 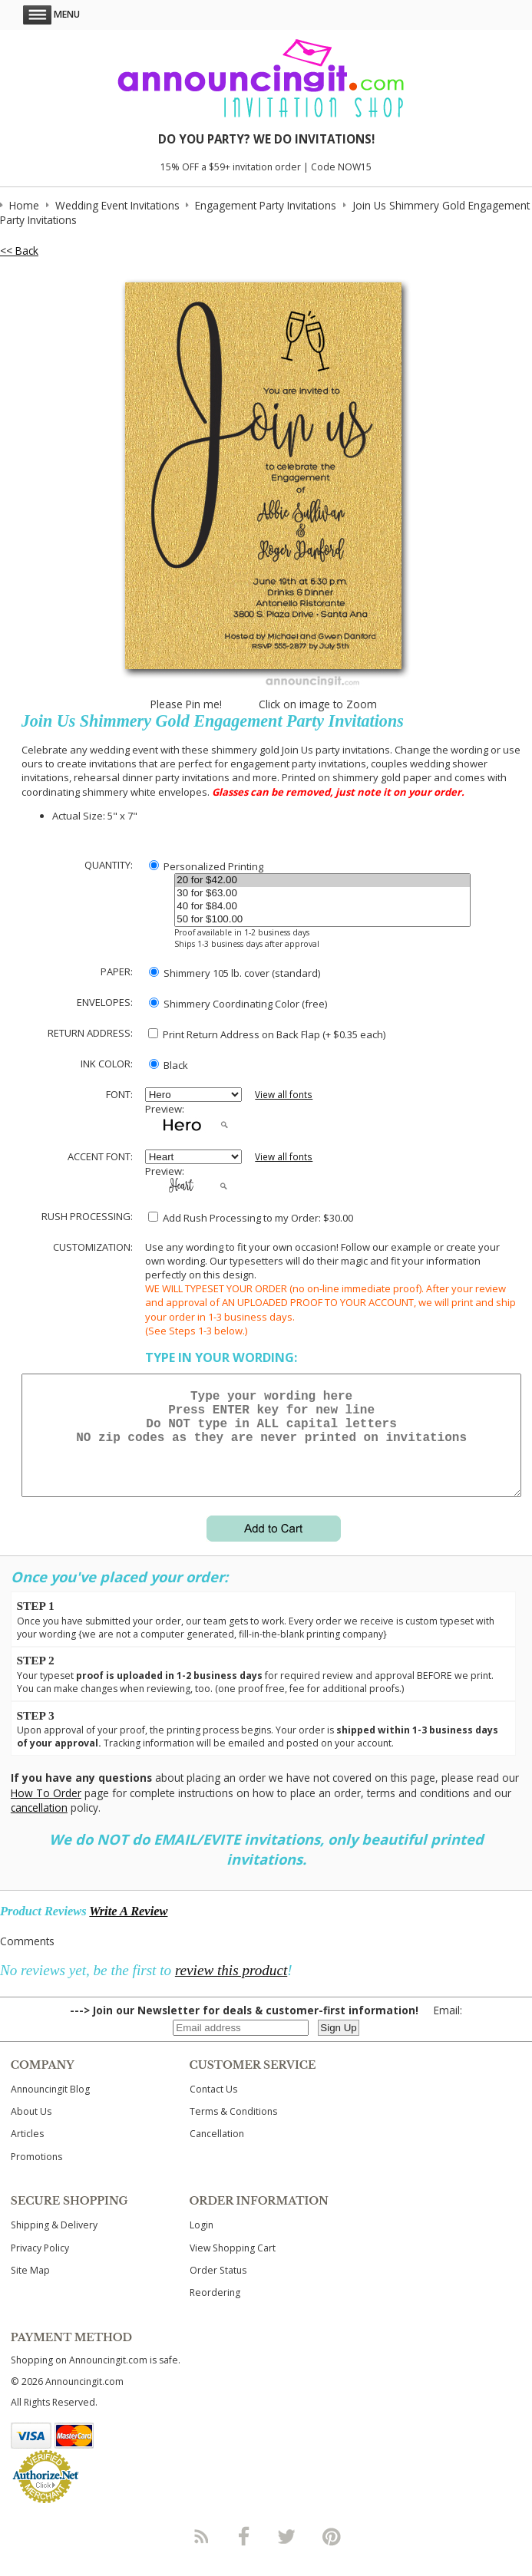 I want to click on Site Map, so click(x=30, y=2288).